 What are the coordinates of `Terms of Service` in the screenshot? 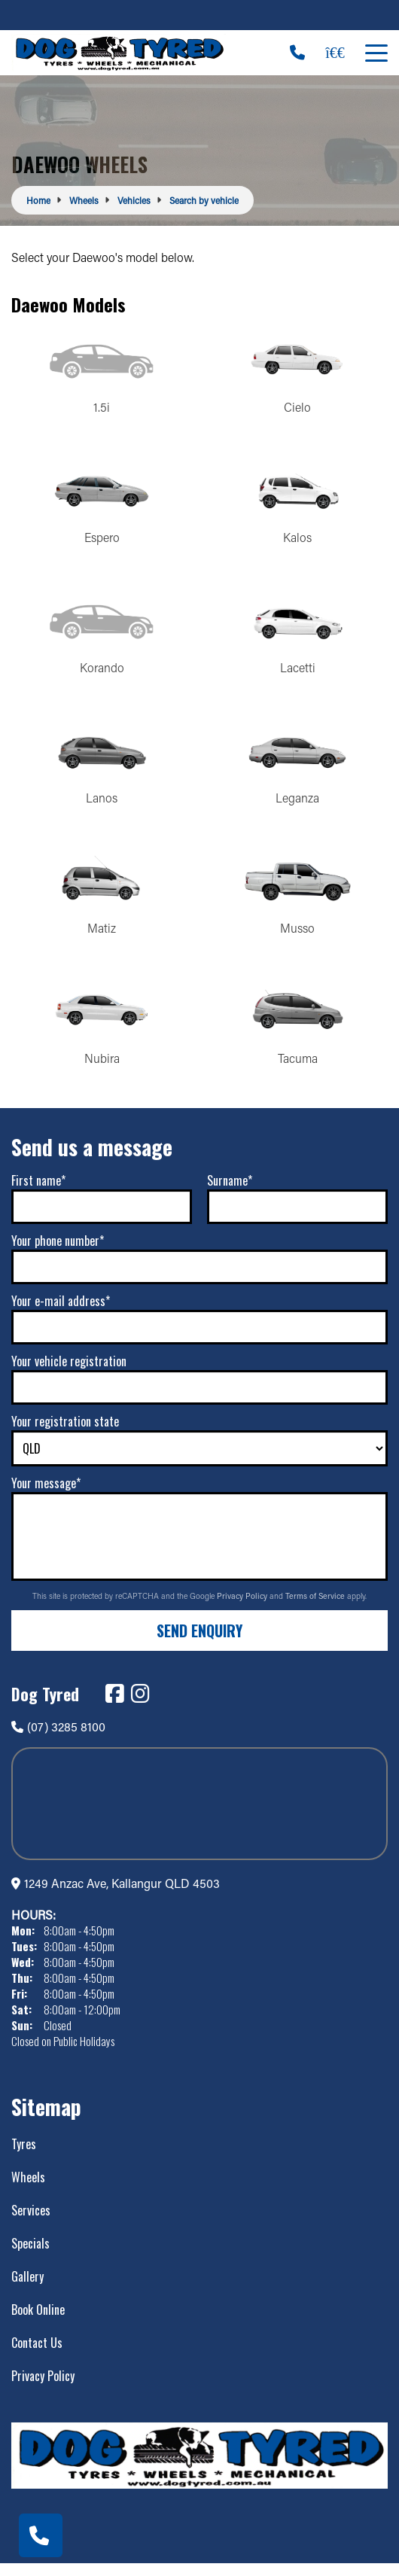 It's located at (316, 1608).